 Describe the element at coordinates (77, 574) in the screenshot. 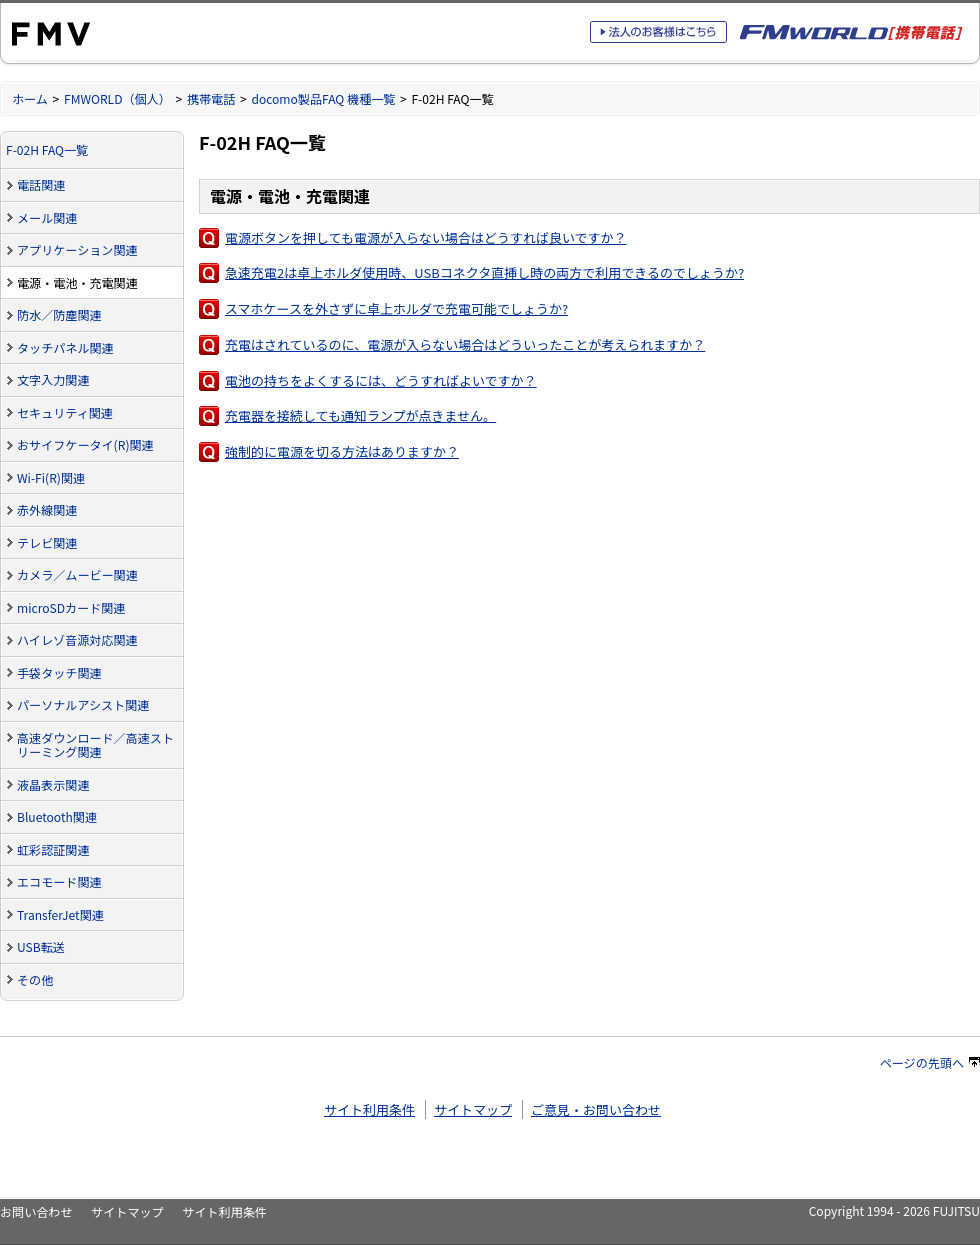

I see `カメラ／ムービー関連` at that location.